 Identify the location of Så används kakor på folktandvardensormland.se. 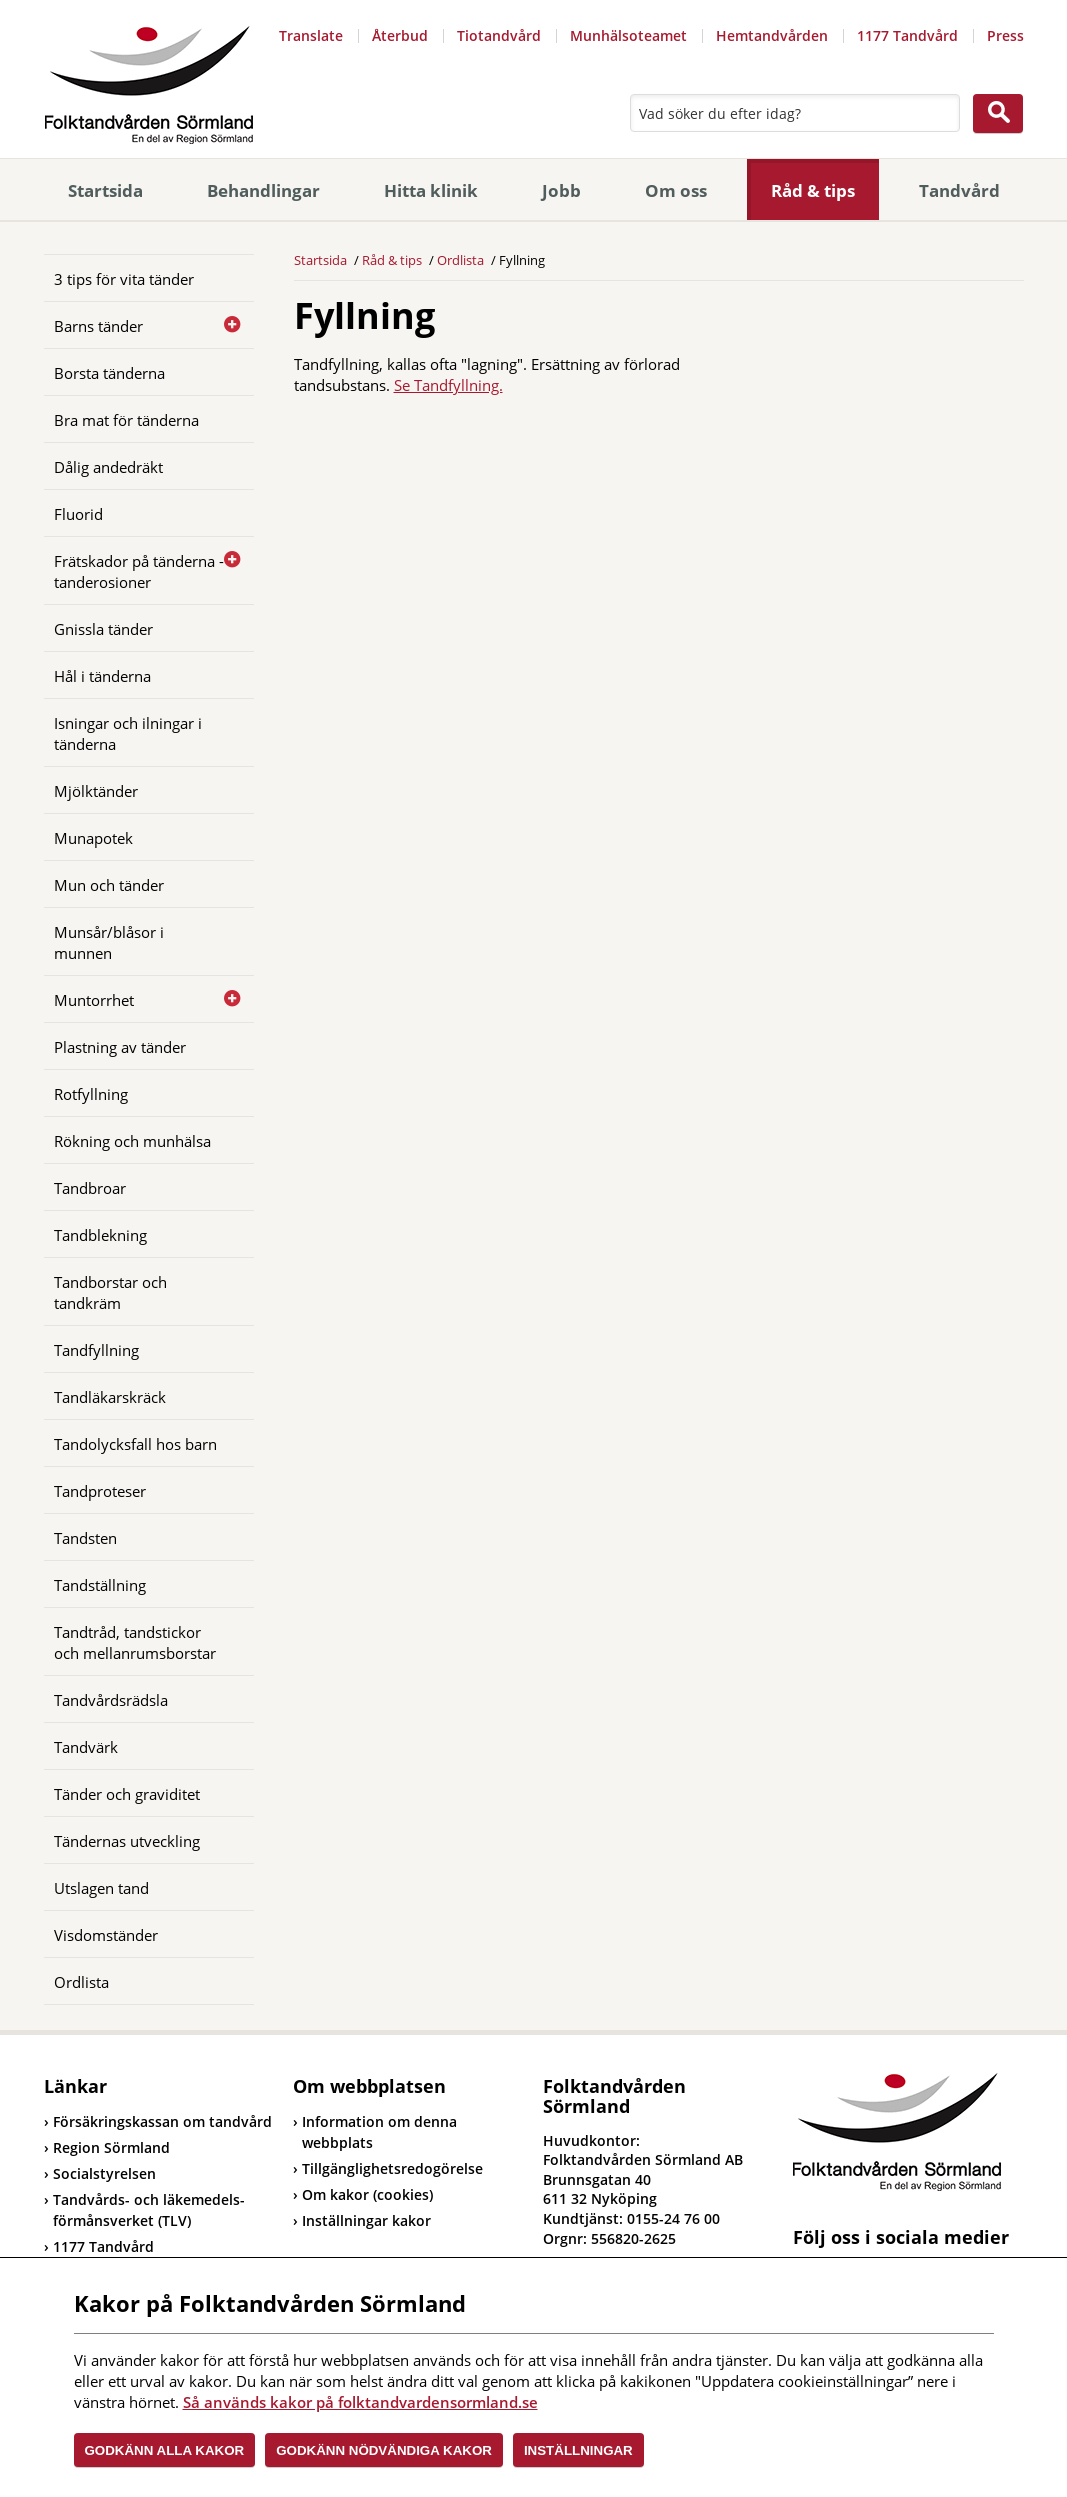
(360, 2402).